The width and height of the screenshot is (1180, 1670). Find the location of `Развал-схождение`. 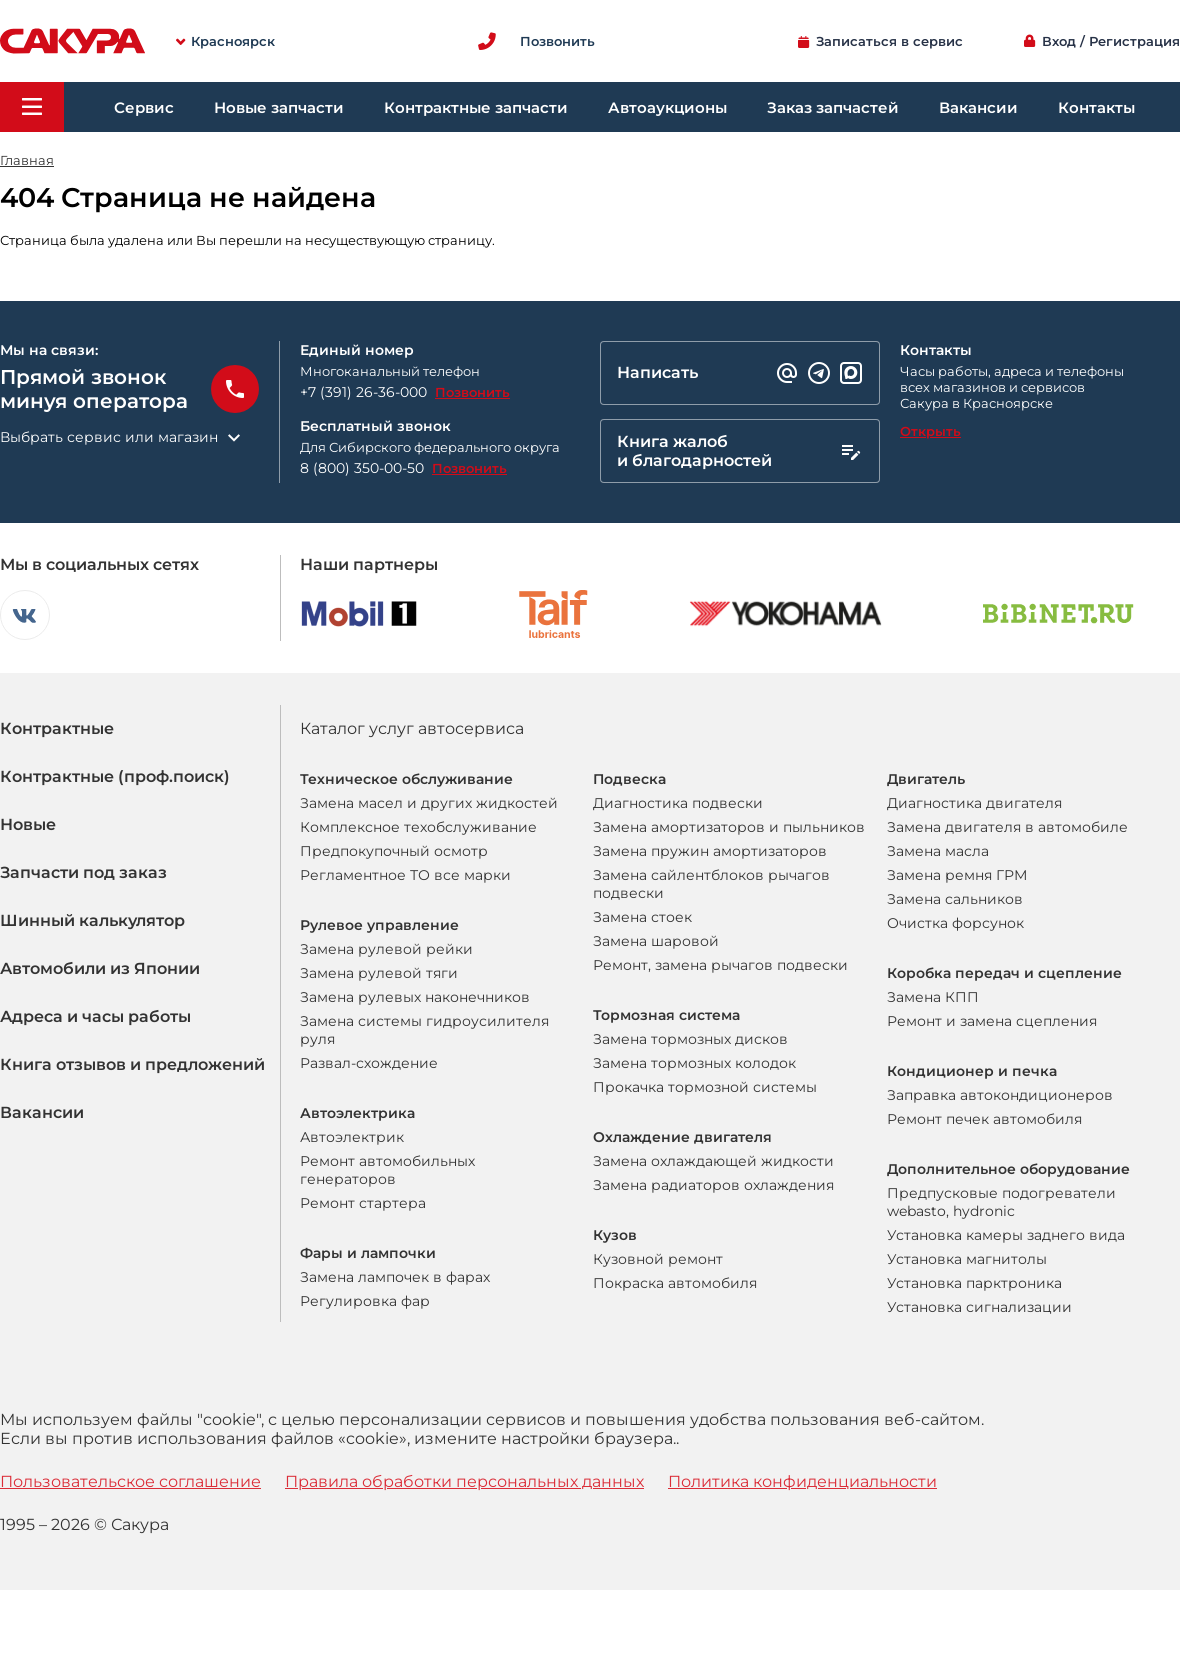

Развал-схождение is located at coordinates (369, 1063).